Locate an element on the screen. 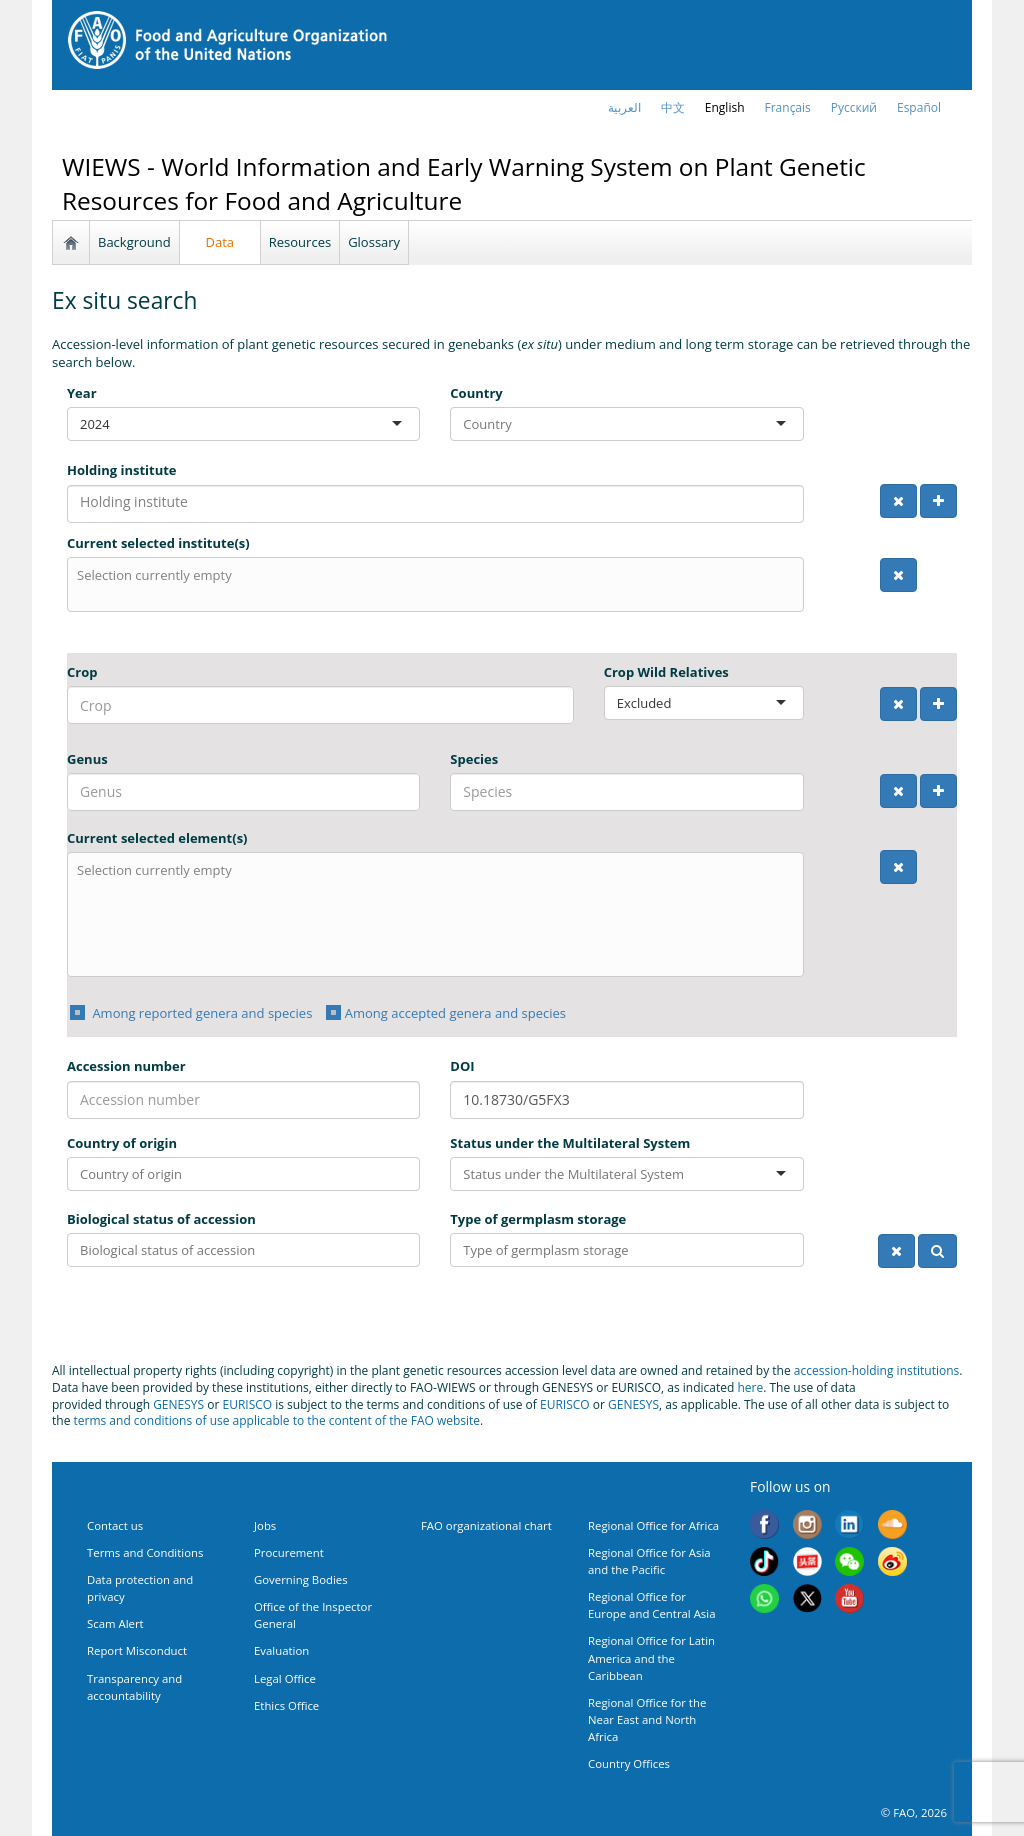 The width and height of the screenshot is (1024, 1836). FAO organizational chart is located at coordinates (486, 1525).